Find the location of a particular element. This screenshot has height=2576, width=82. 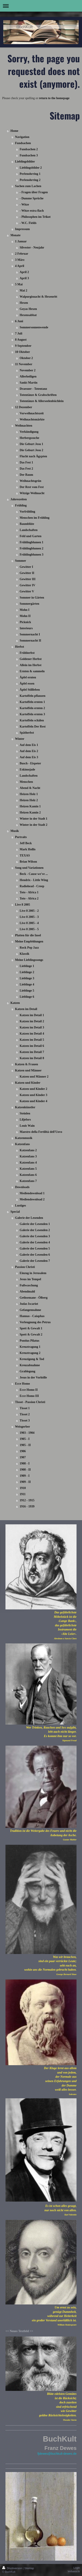

Herbergssuche is located at coordinates (29, 438).